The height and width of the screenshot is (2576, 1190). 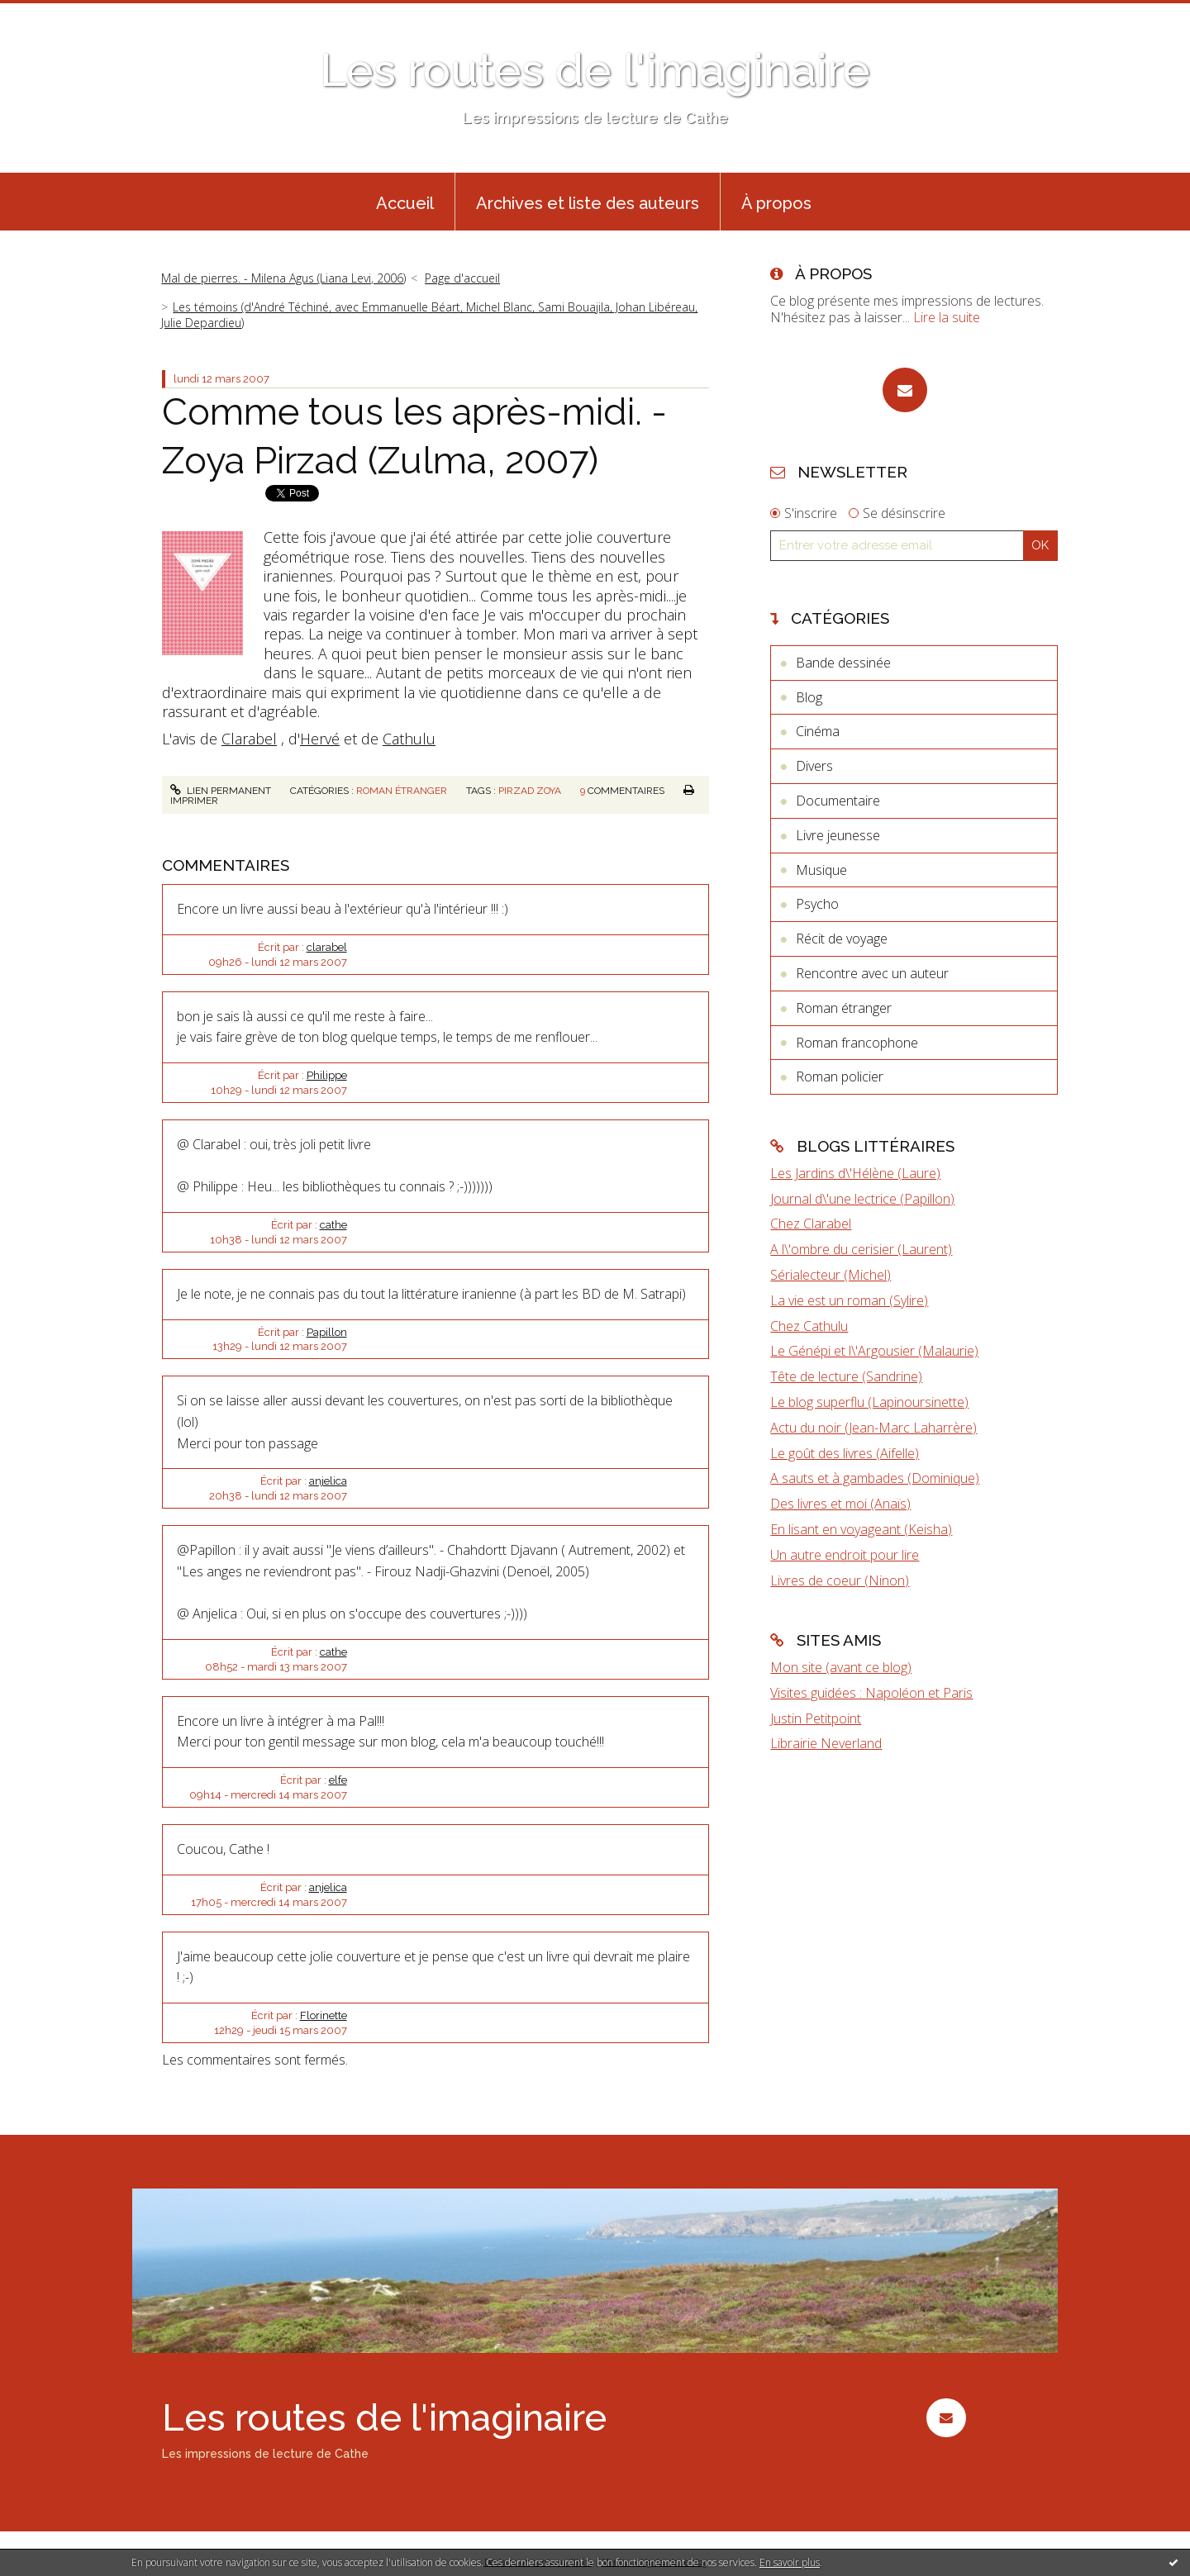 I want to click on Accueil, so click(x=405, y=203).